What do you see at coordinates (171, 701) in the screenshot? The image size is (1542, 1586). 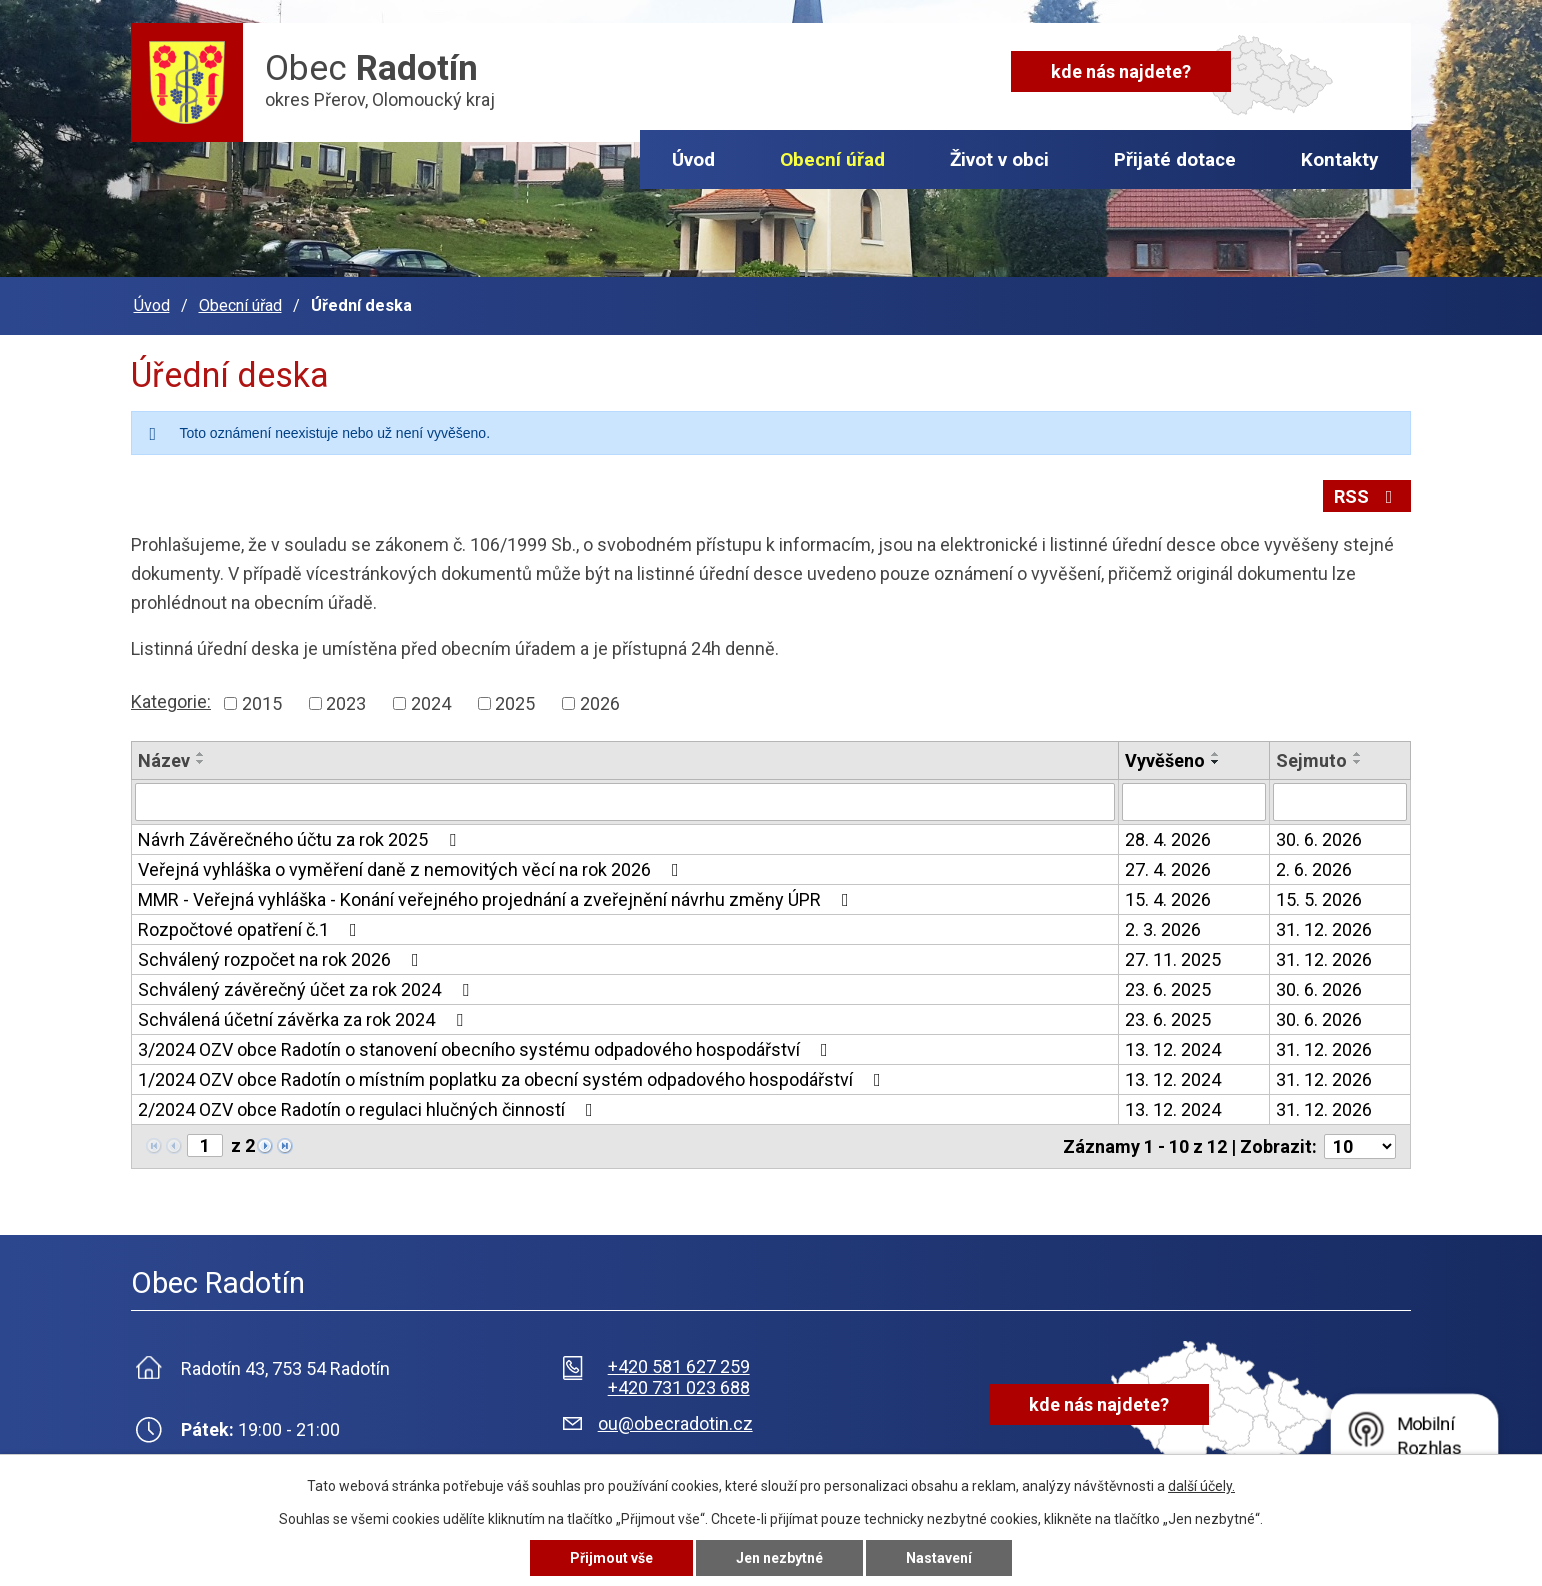 I see `Kategorie:` at bounding box center [171, 701].